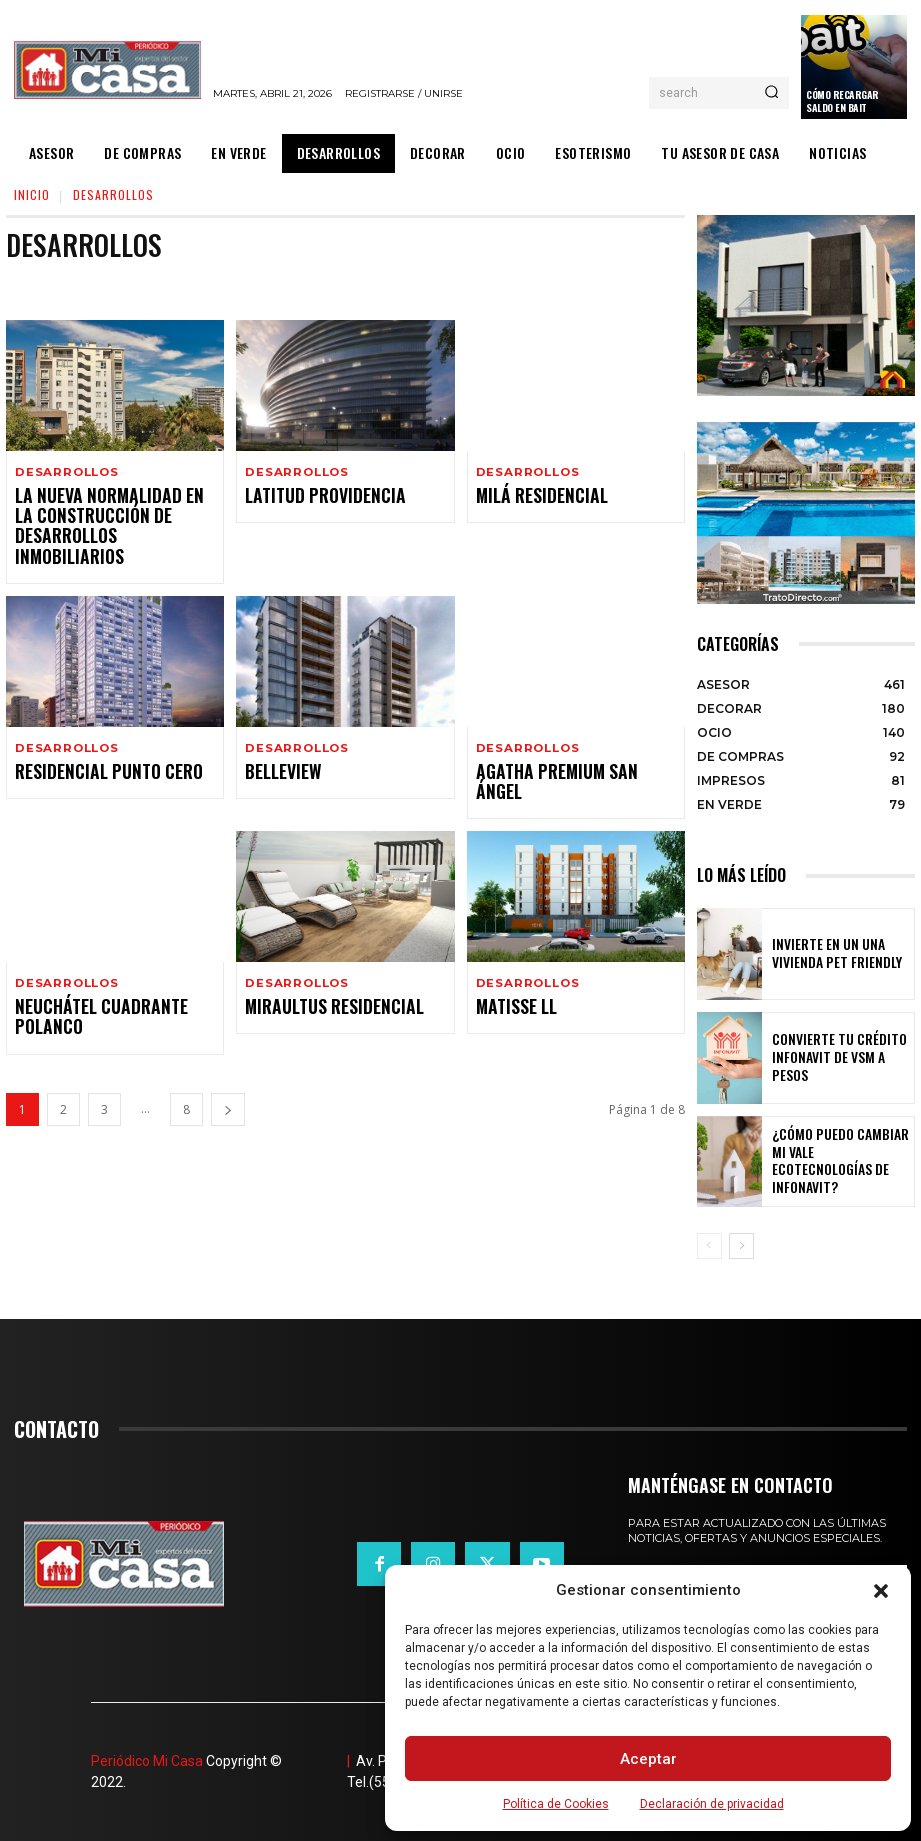 The width and height of the screenshot is (921, 1841). I want to click on Cómo recargar saldo en Bait, so click(842, 101).